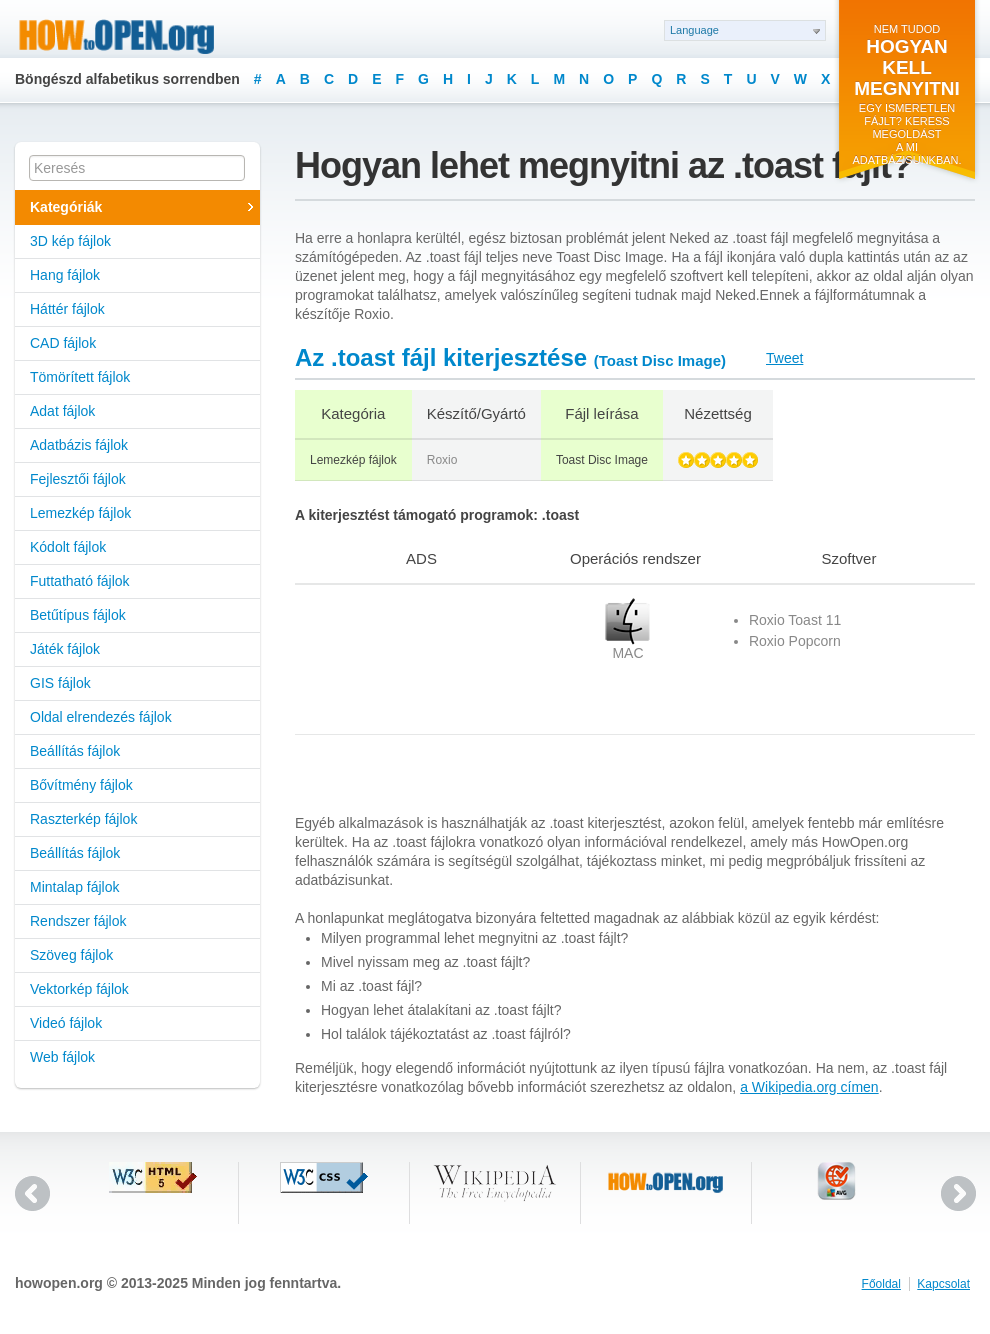  Describe the element at coordinates (809, 1087) in the screenshot. I see `a Wikipedia.org címen` at that location.